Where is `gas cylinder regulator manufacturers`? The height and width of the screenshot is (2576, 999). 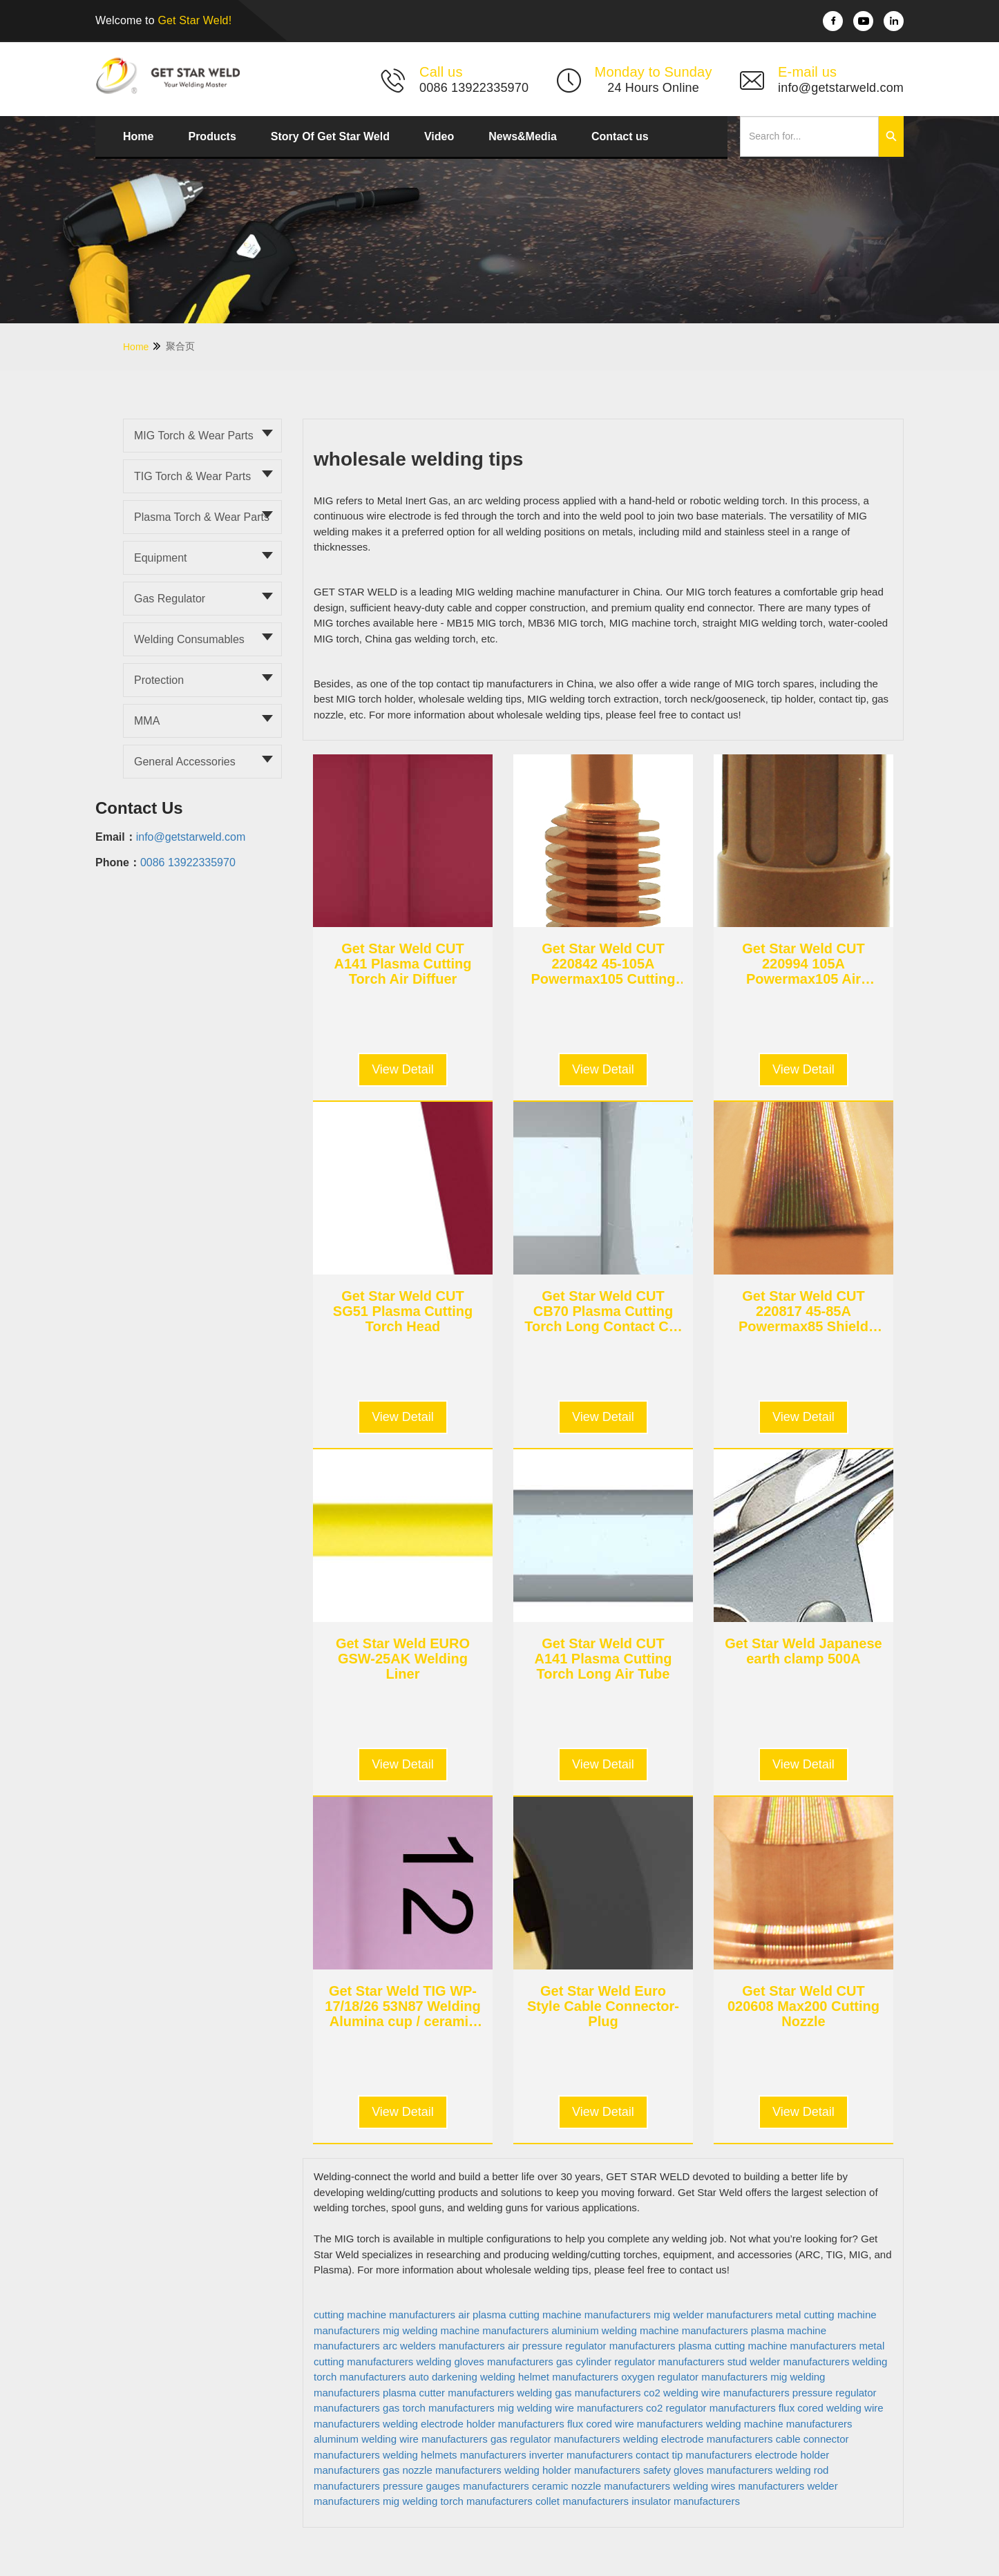
gas cylinder regulator manufacturers is located at coordinates (640, 2361).